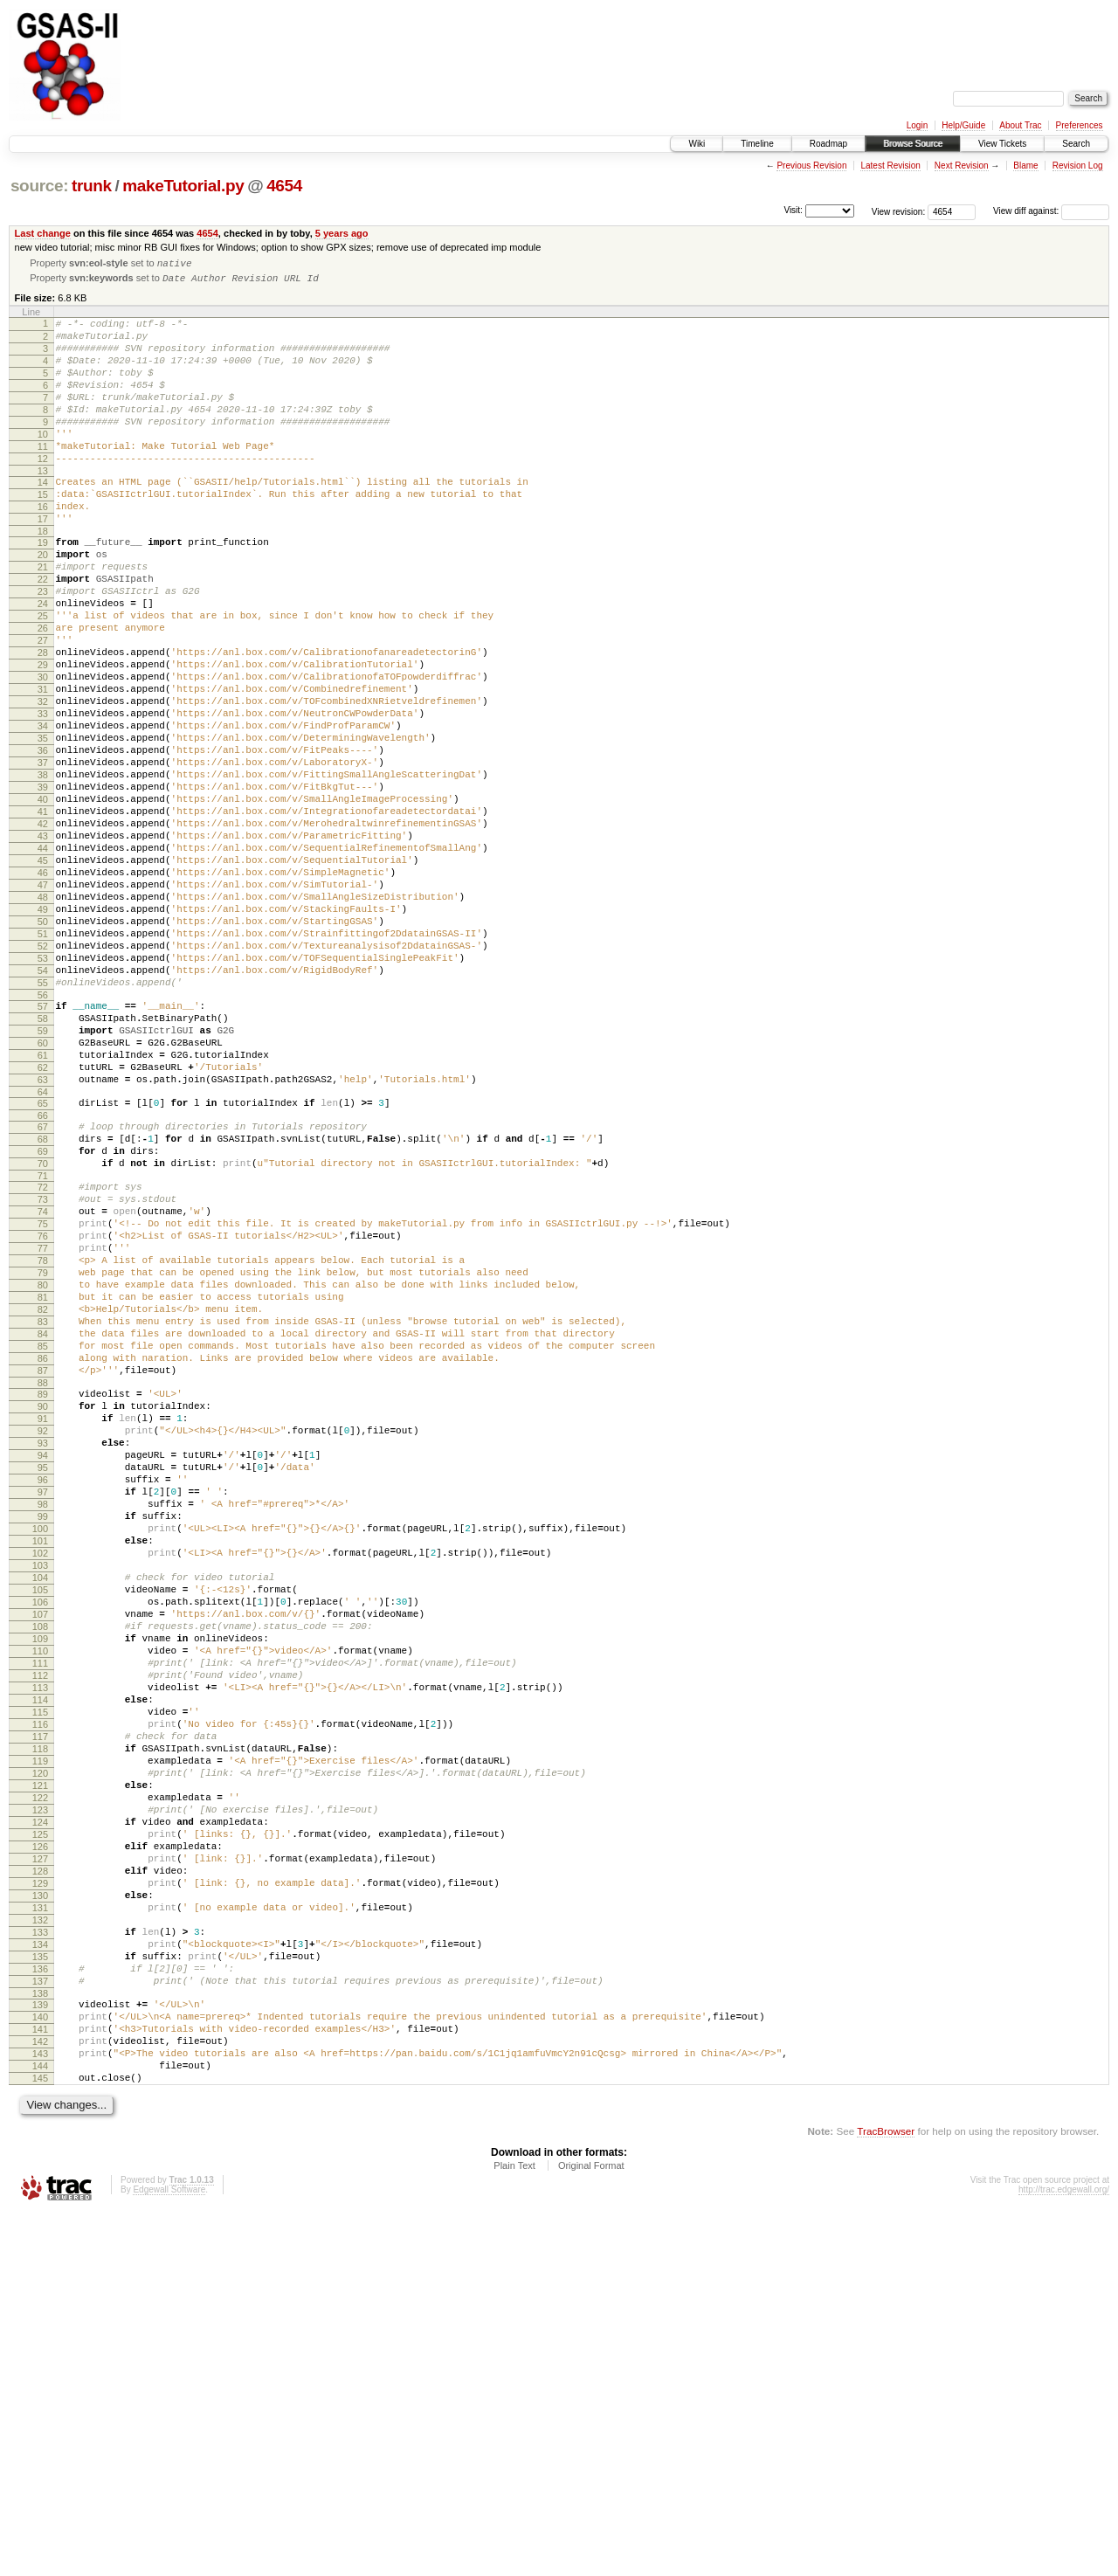  Describe the element at coordinates (43, 751) in the screenshot. I see `30` at that location.